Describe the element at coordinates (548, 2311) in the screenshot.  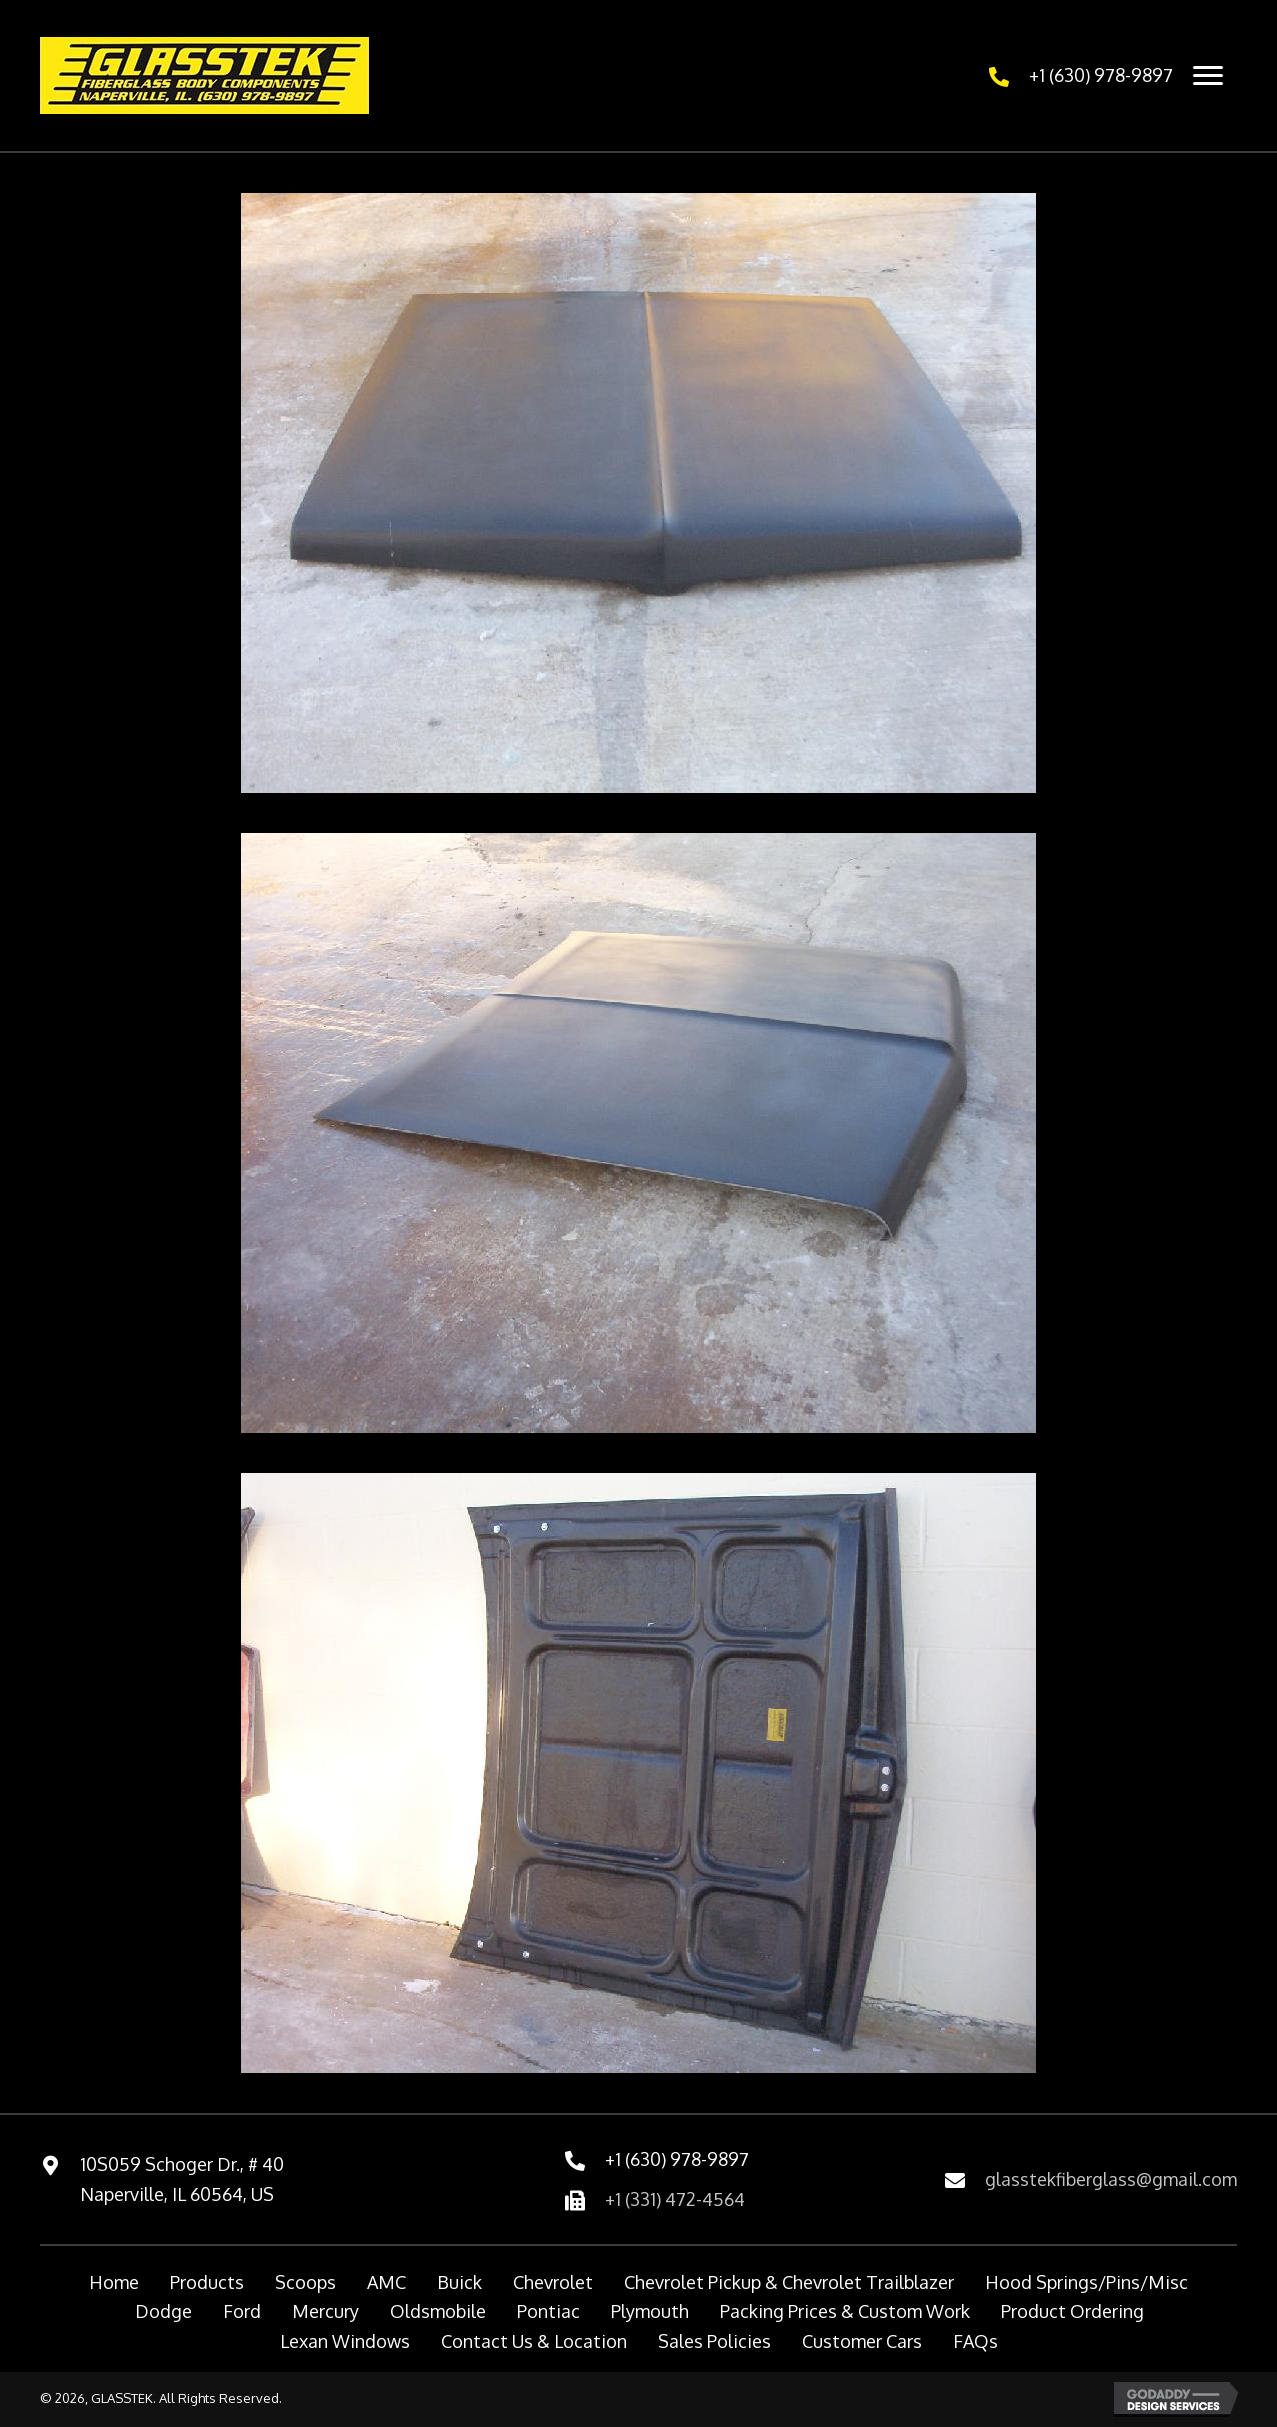
I see `Pontiac` at that location.